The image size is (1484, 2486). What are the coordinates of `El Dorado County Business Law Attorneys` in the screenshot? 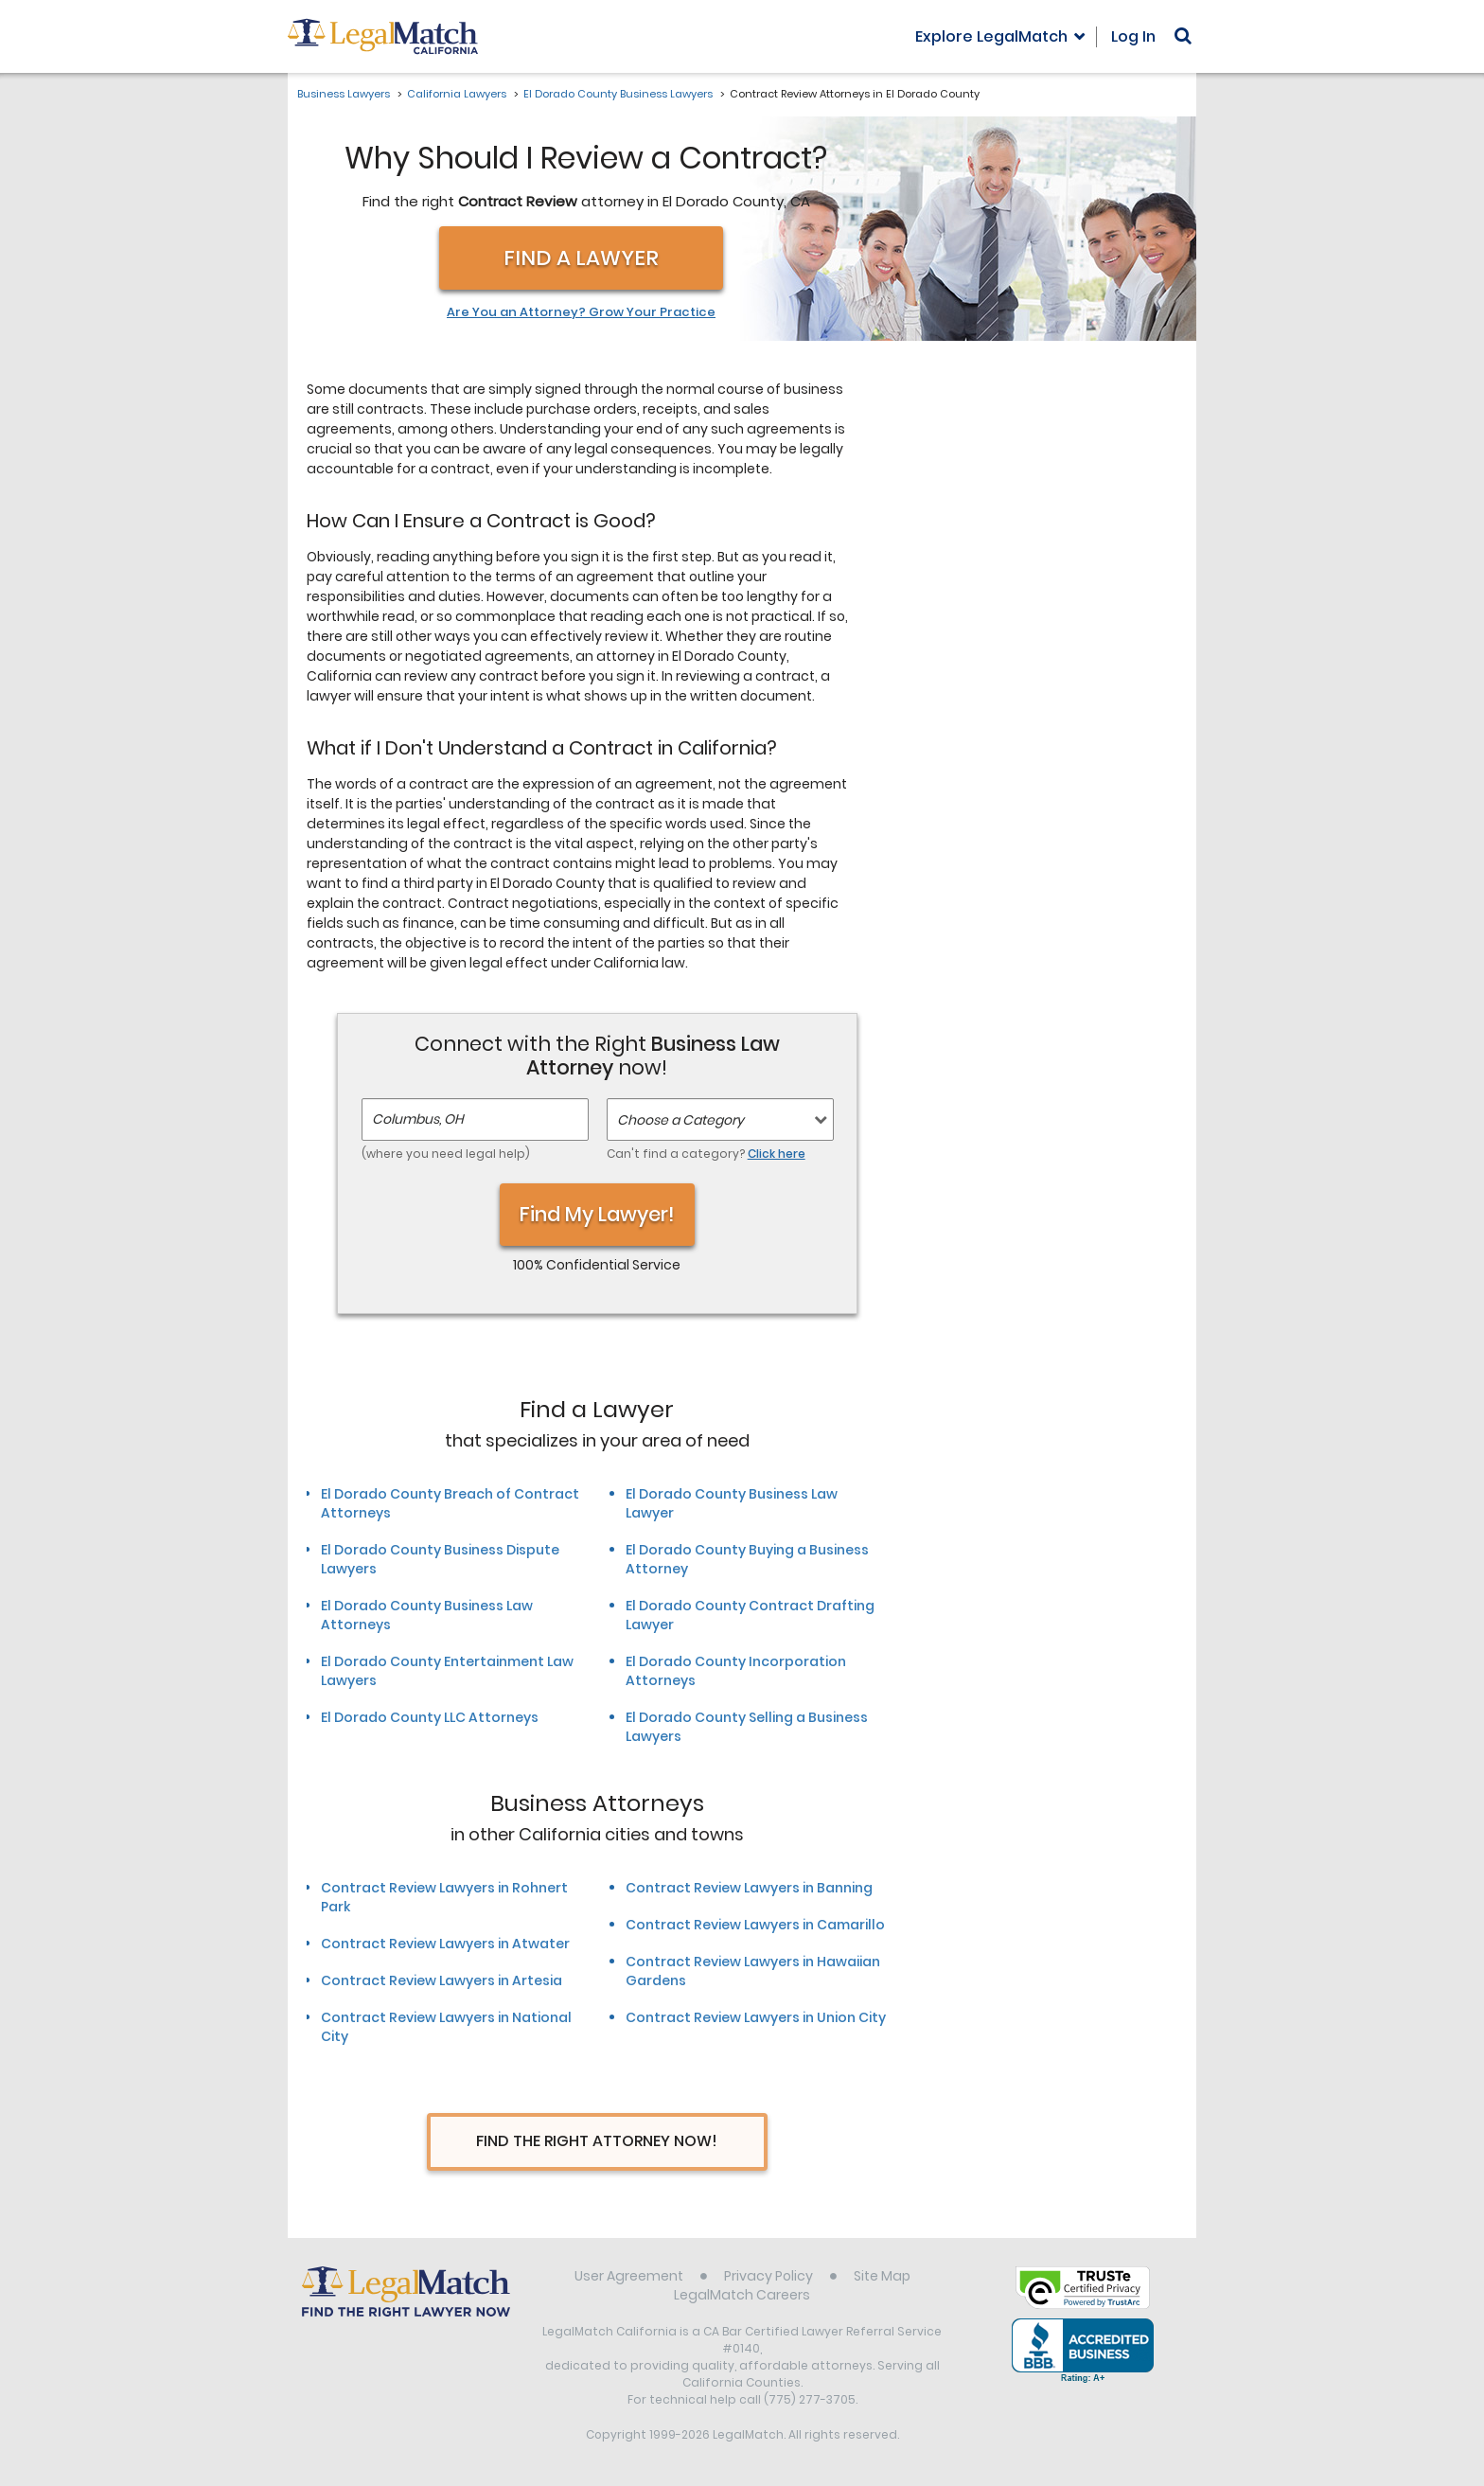 It's located at (427, 1615).